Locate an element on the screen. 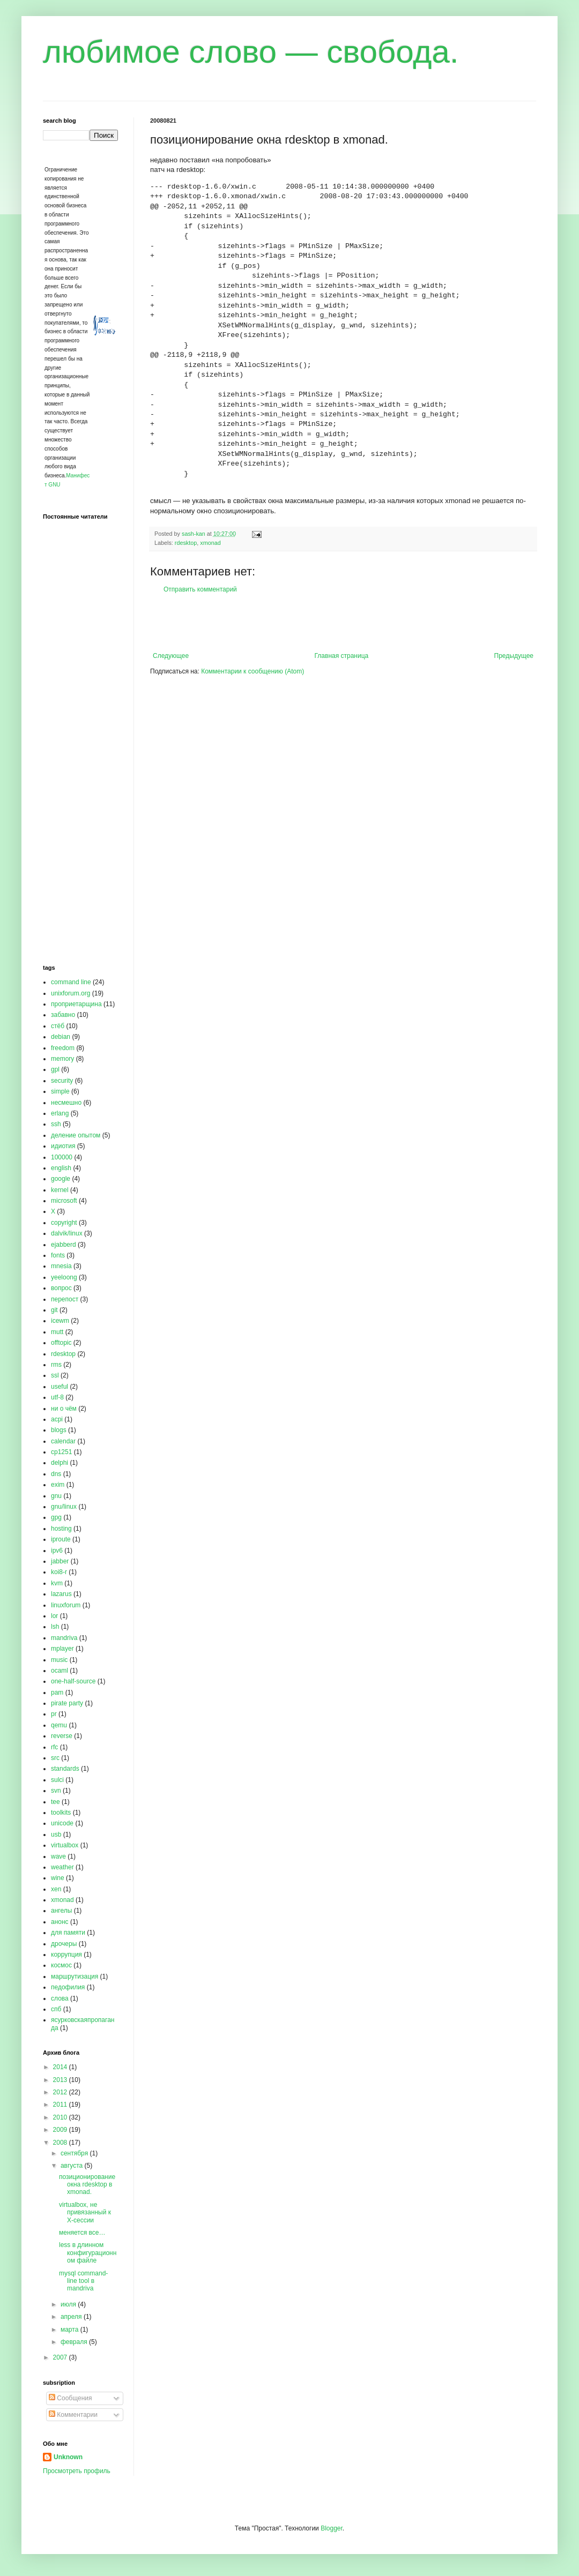 The image size is (579, 2576). erlang is located at coordinates (60, 1113).